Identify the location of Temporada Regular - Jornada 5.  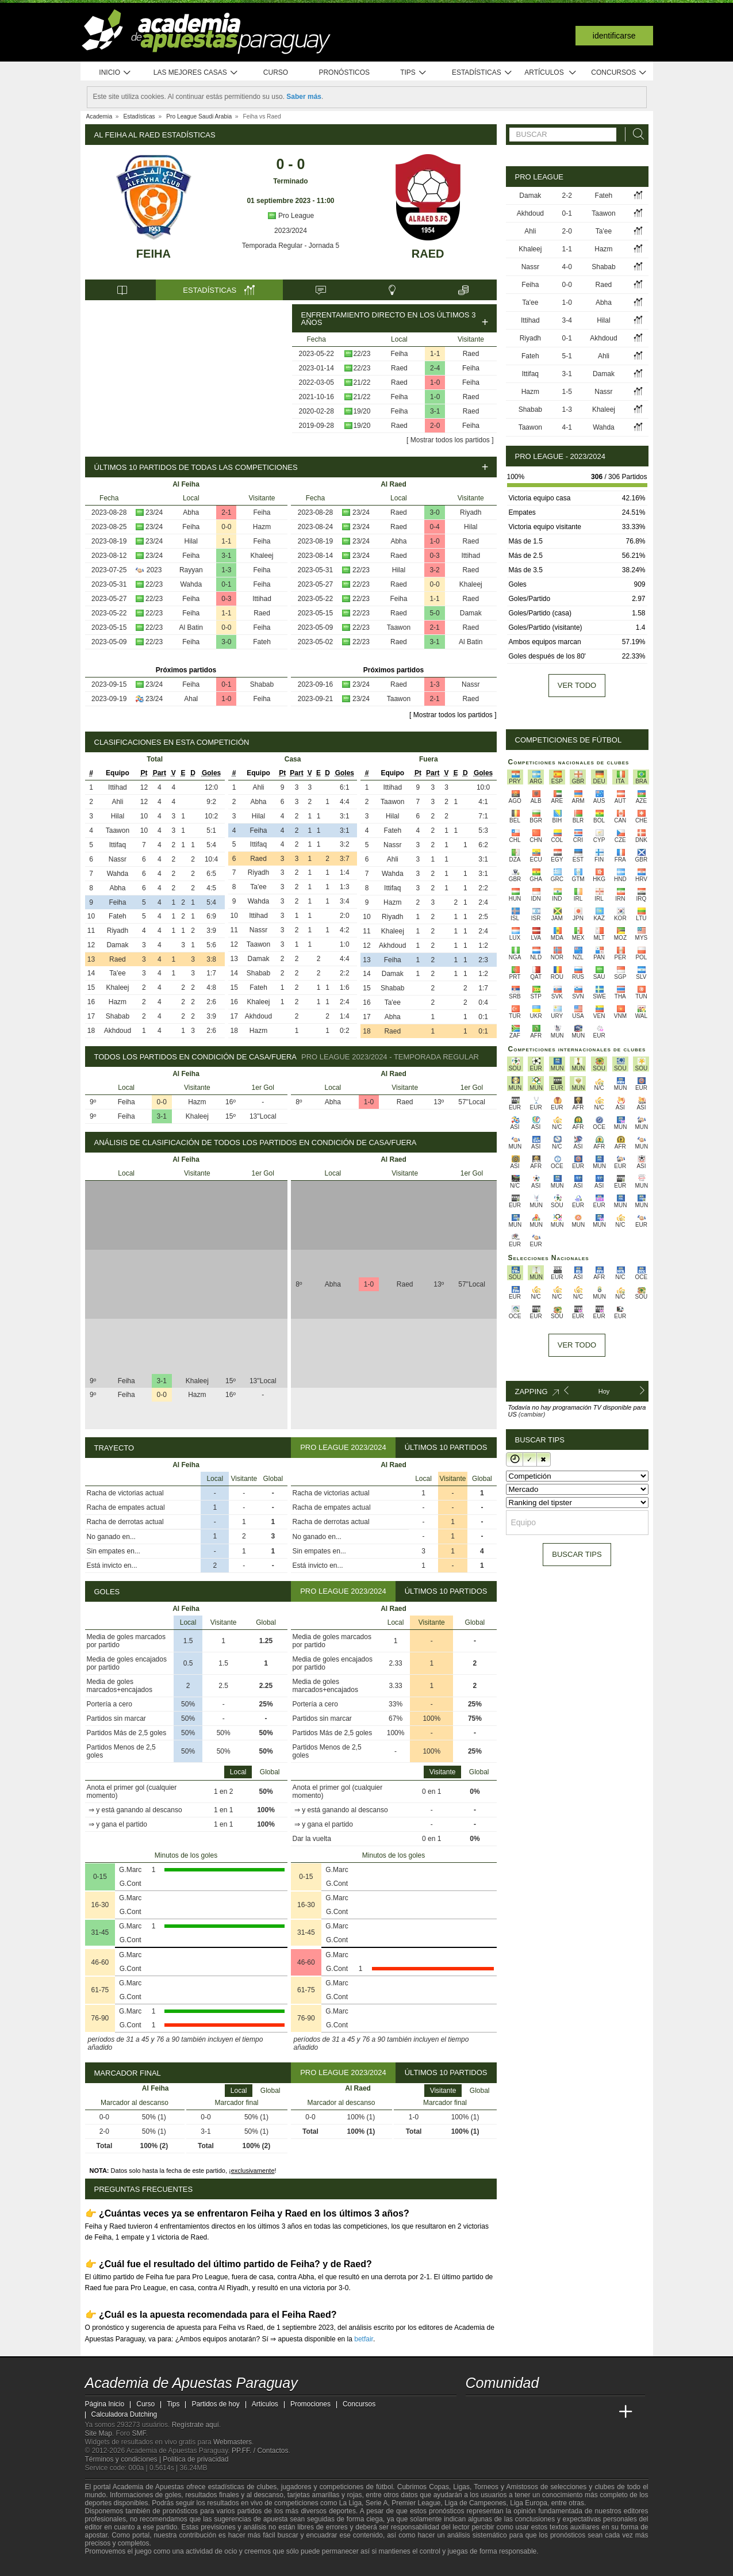
(290, 246).